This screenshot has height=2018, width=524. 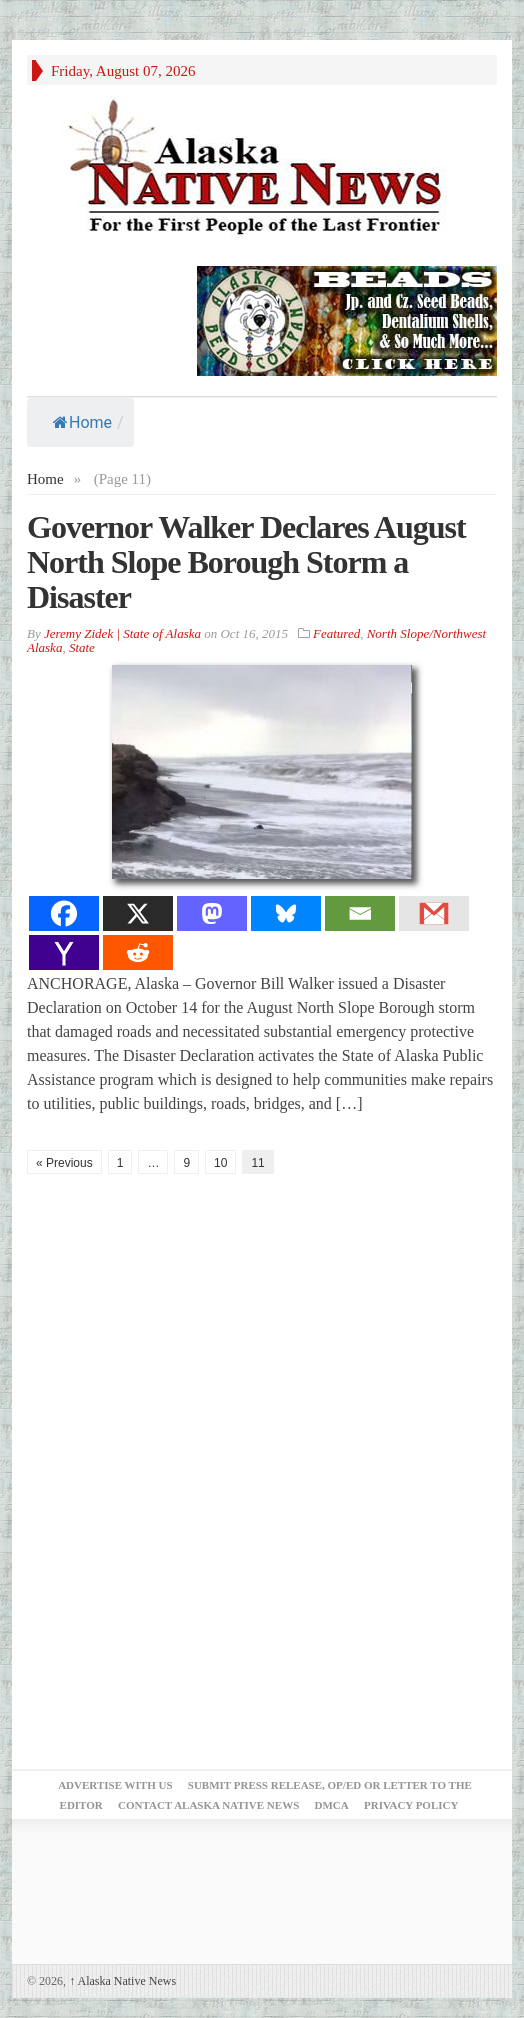 What do you see at coordinates (138, 952) in the screenshot?
I see `[Reddit]` at bounding box center [138, 952].